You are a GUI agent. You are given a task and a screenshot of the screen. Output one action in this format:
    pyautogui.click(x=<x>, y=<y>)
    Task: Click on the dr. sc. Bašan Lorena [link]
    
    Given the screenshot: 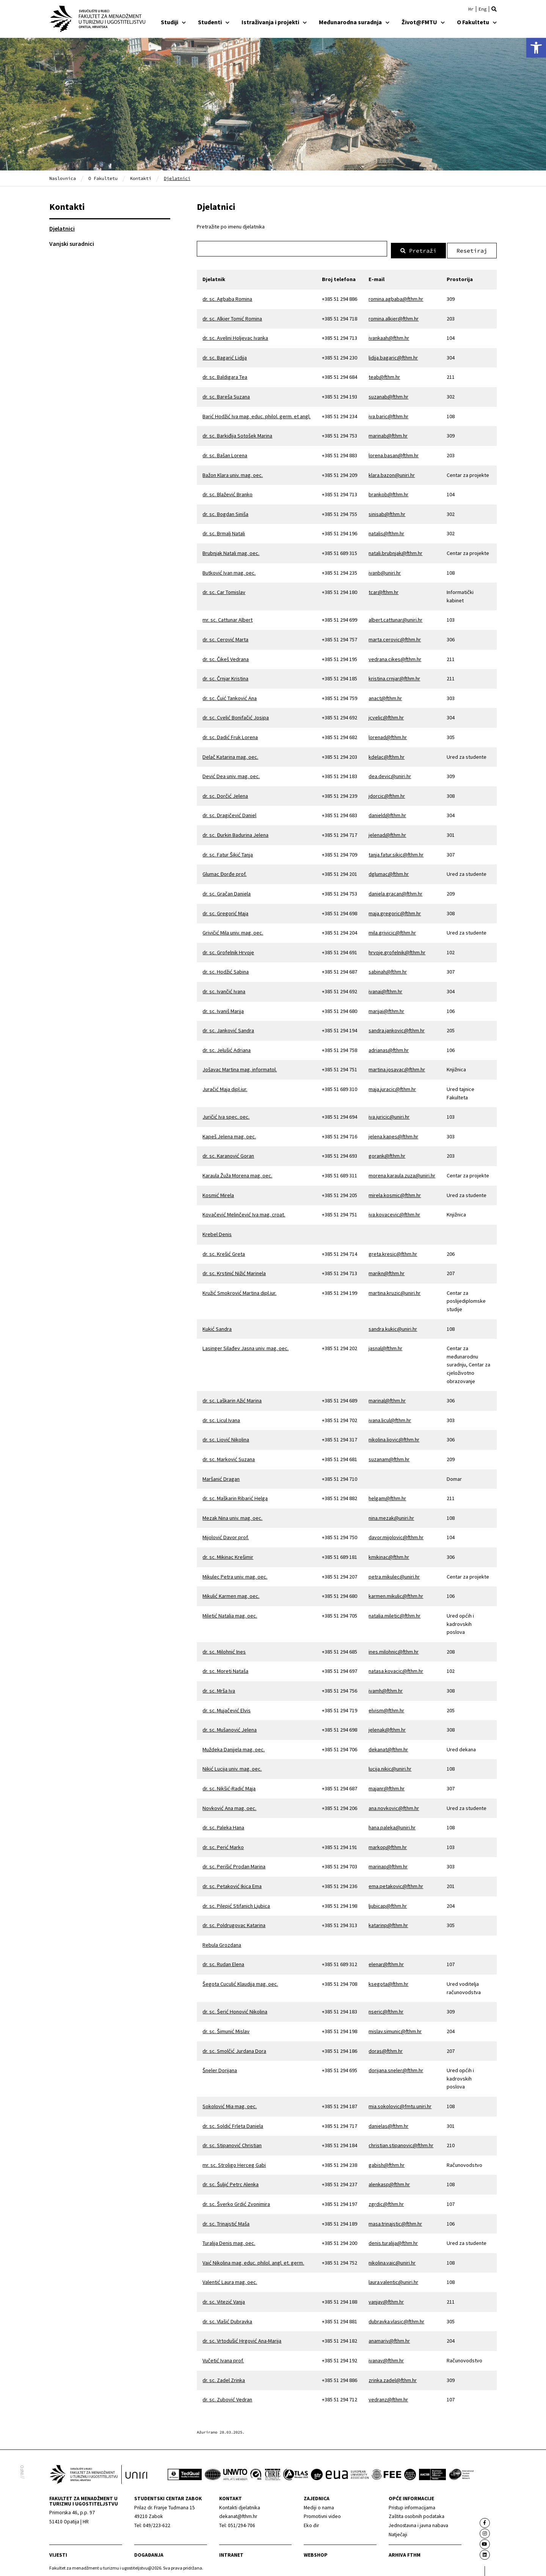 What is the action you would take?
    pyautogui.click(x=224, y=453)
    